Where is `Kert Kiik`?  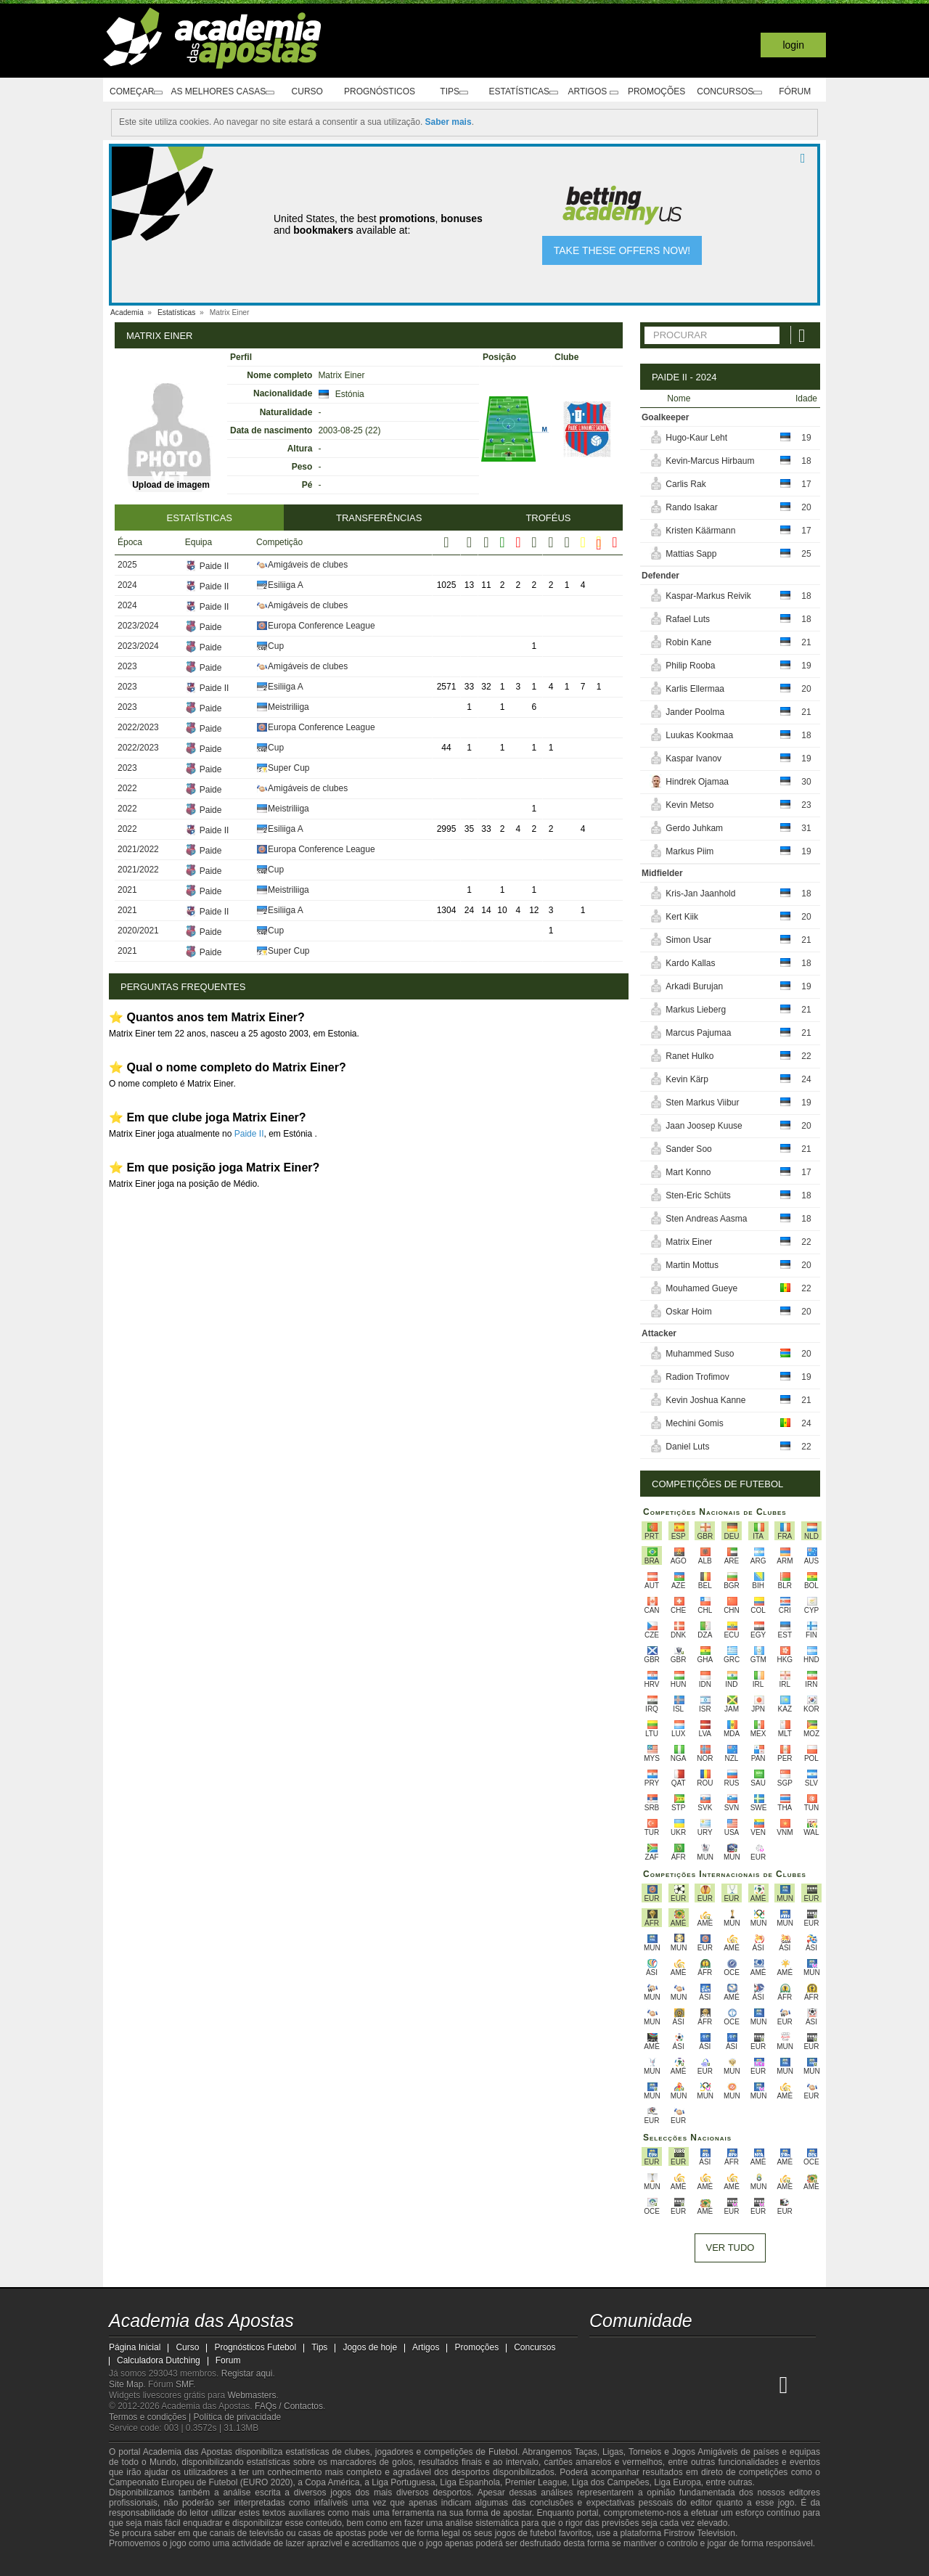 Kert Kiik is located at coordinates (682, 917).